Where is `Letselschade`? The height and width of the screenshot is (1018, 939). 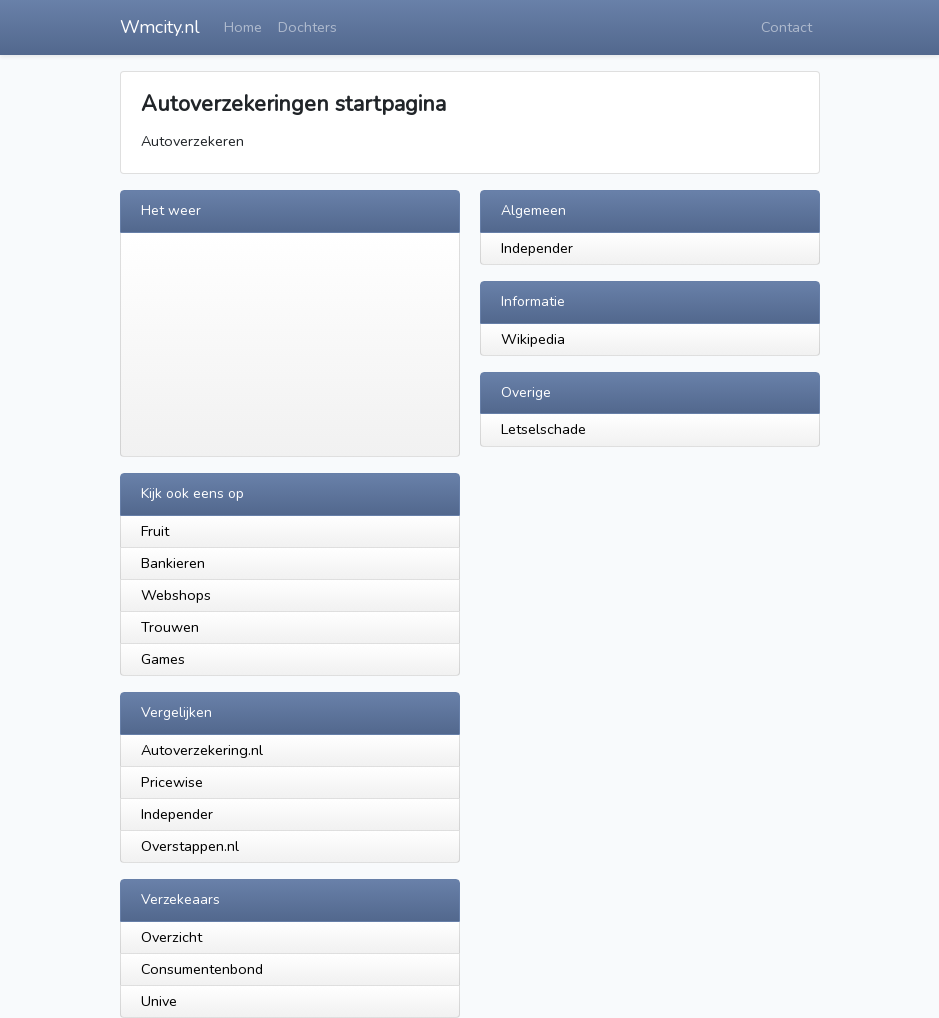 Letselschade is located at coordinates (543, 429).